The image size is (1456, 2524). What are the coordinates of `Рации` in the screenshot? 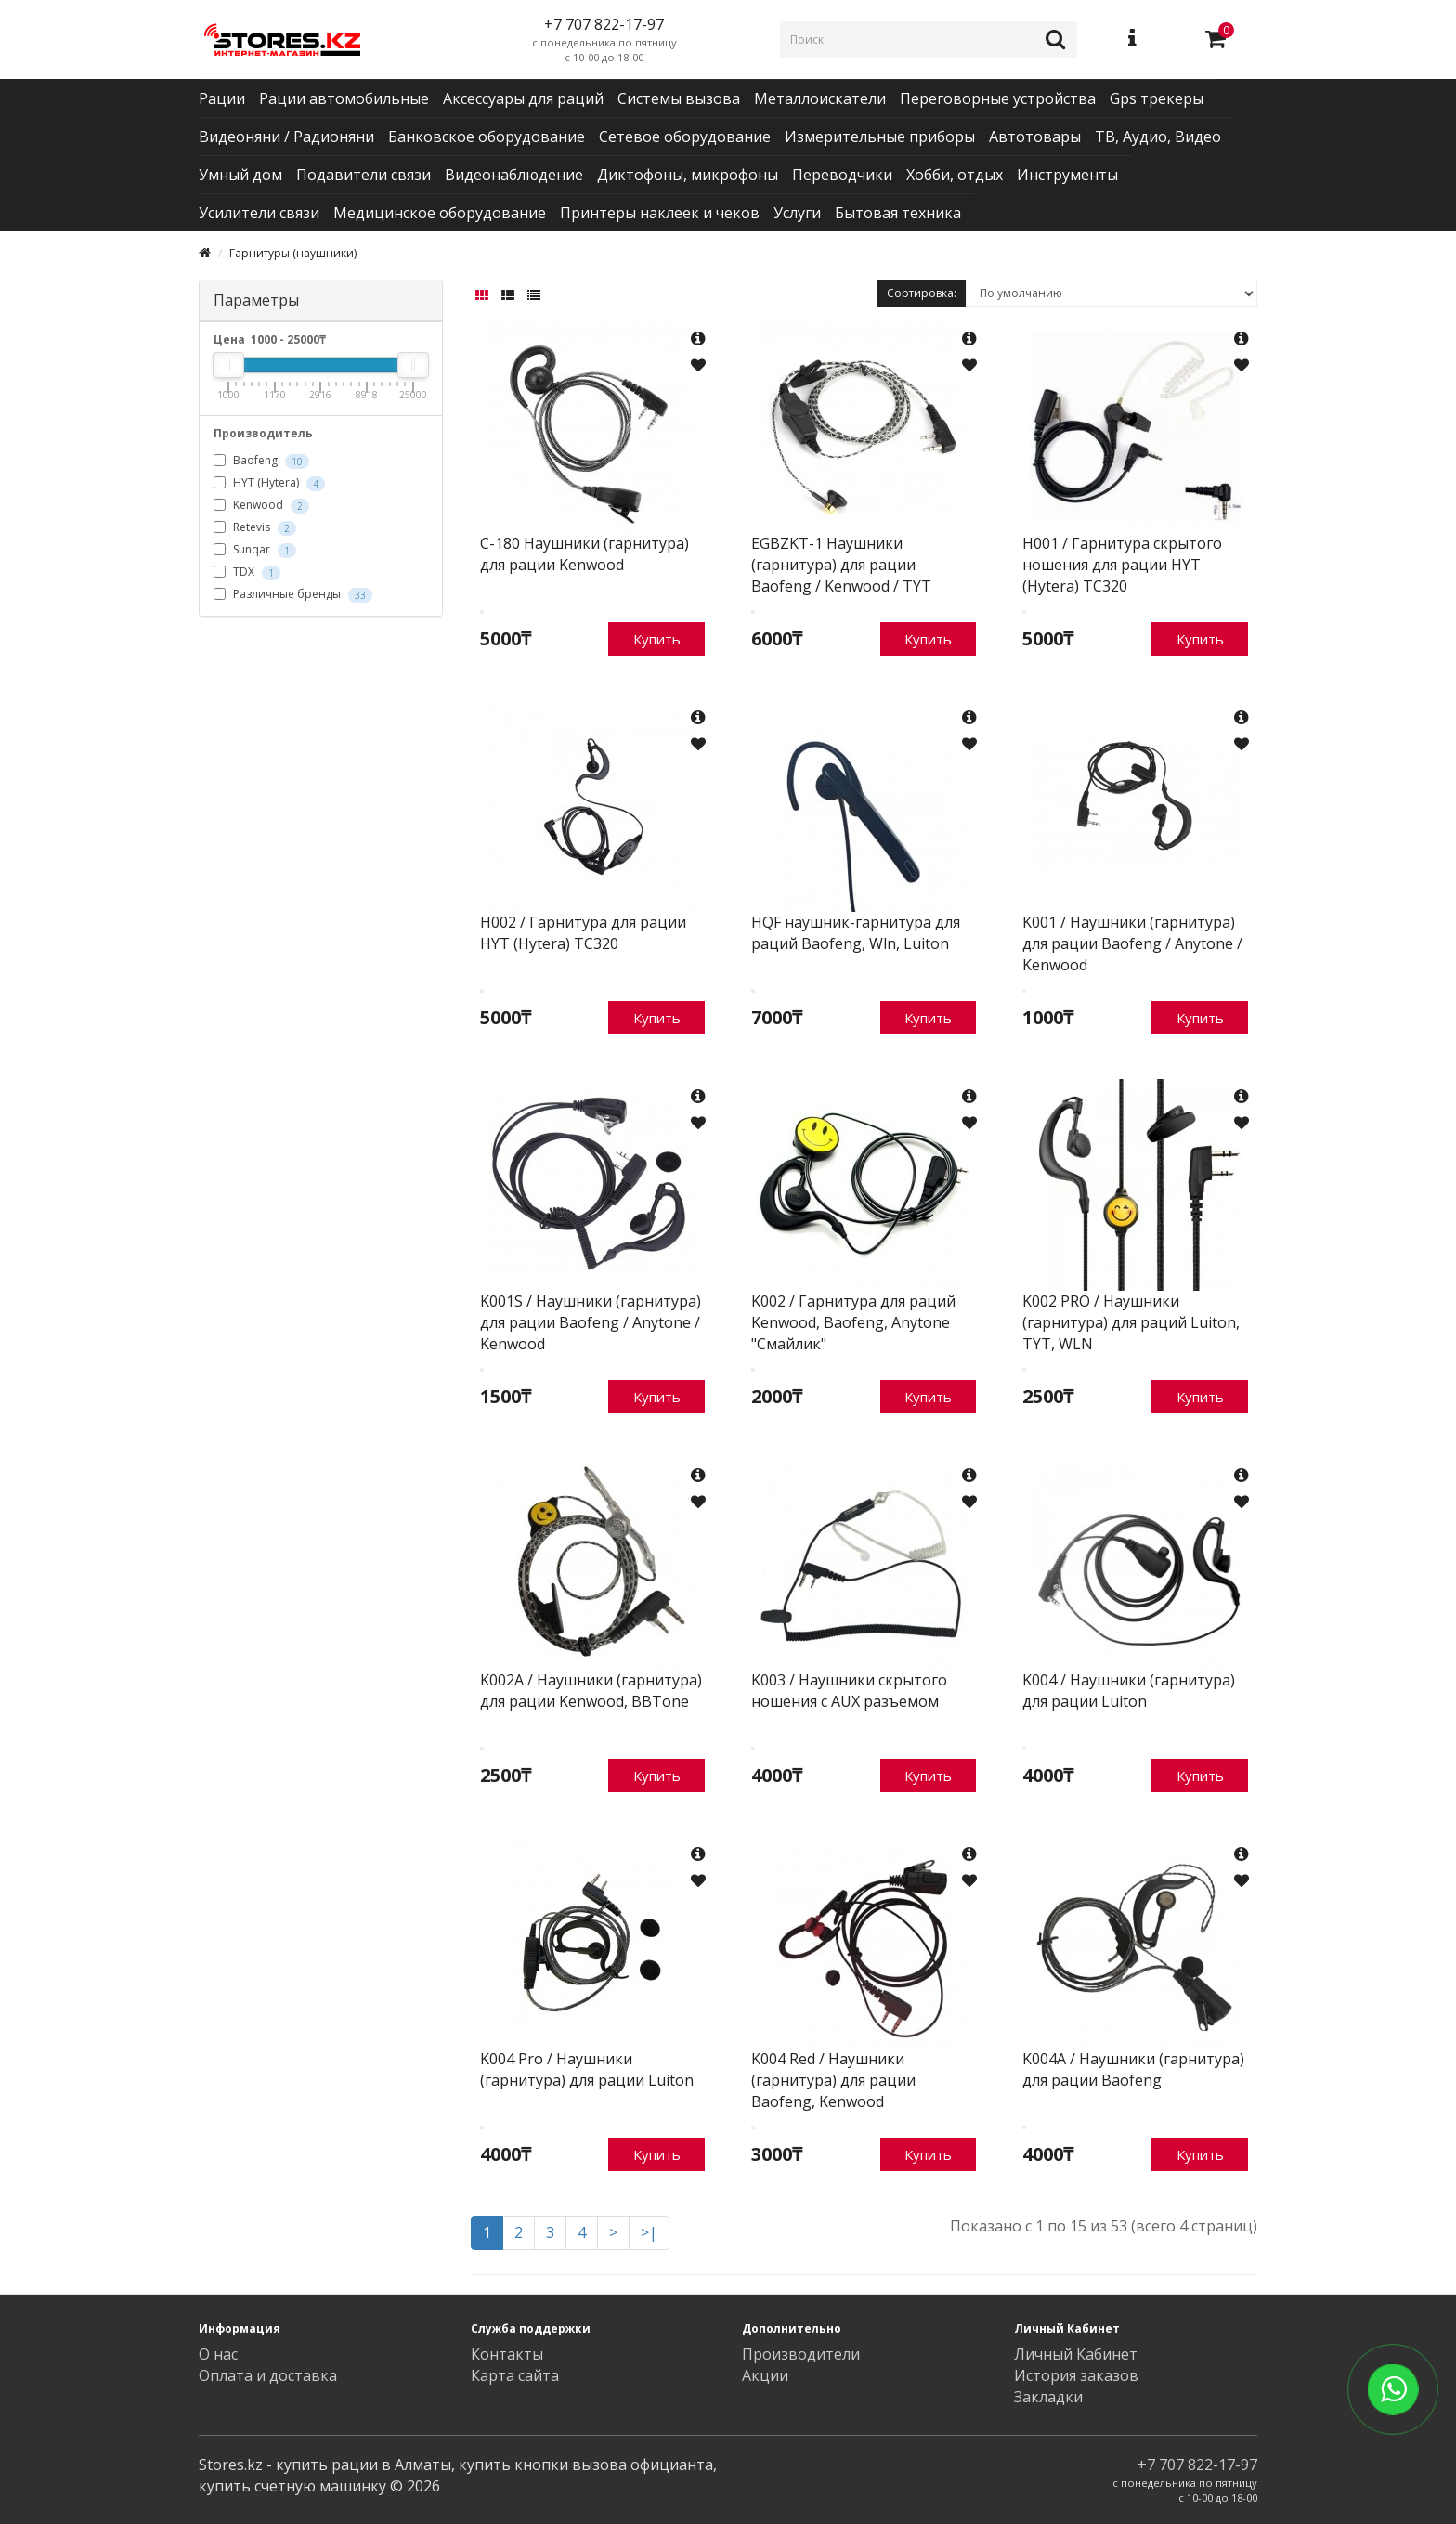 It's located at (222, 98).